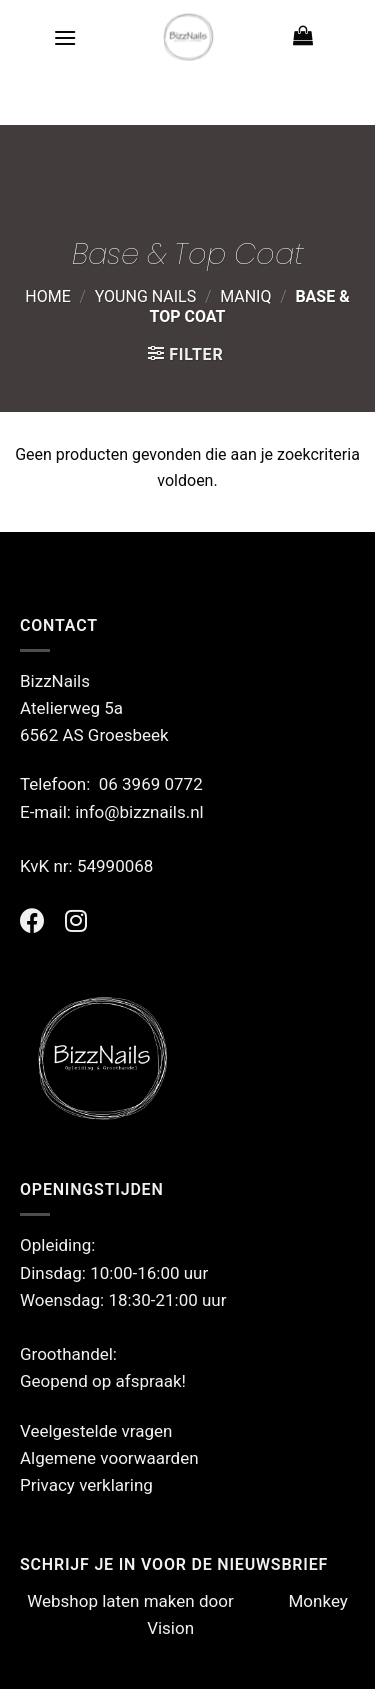 The width and height of the screenshot is (375, 1689). Describe the element at coordinates (151, 784) in the screenshot. I see `06 3969 0772` at that location.